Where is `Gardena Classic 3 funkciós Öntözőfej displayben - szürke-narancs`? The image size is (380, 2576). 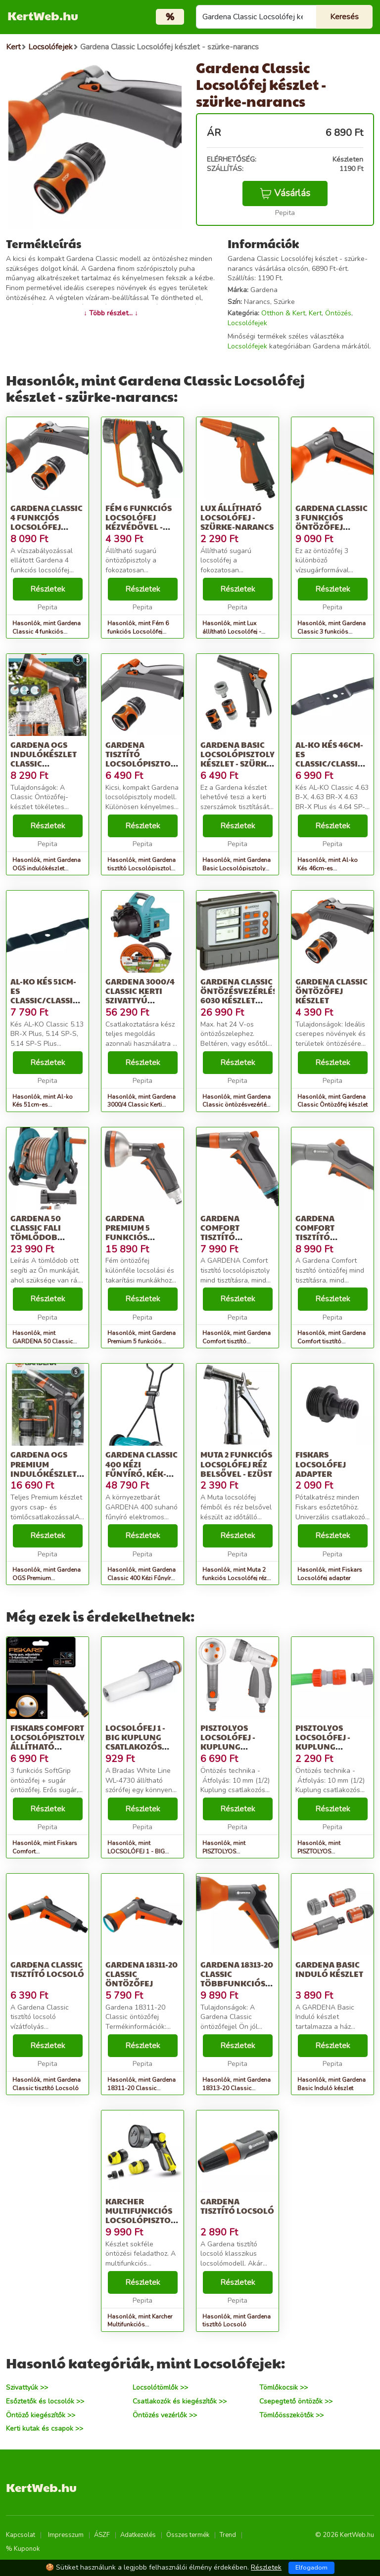
Gardena Classic 3 funkciós Öntözőfej displayben - szürke-narancs is located at coordinates (332, 527).